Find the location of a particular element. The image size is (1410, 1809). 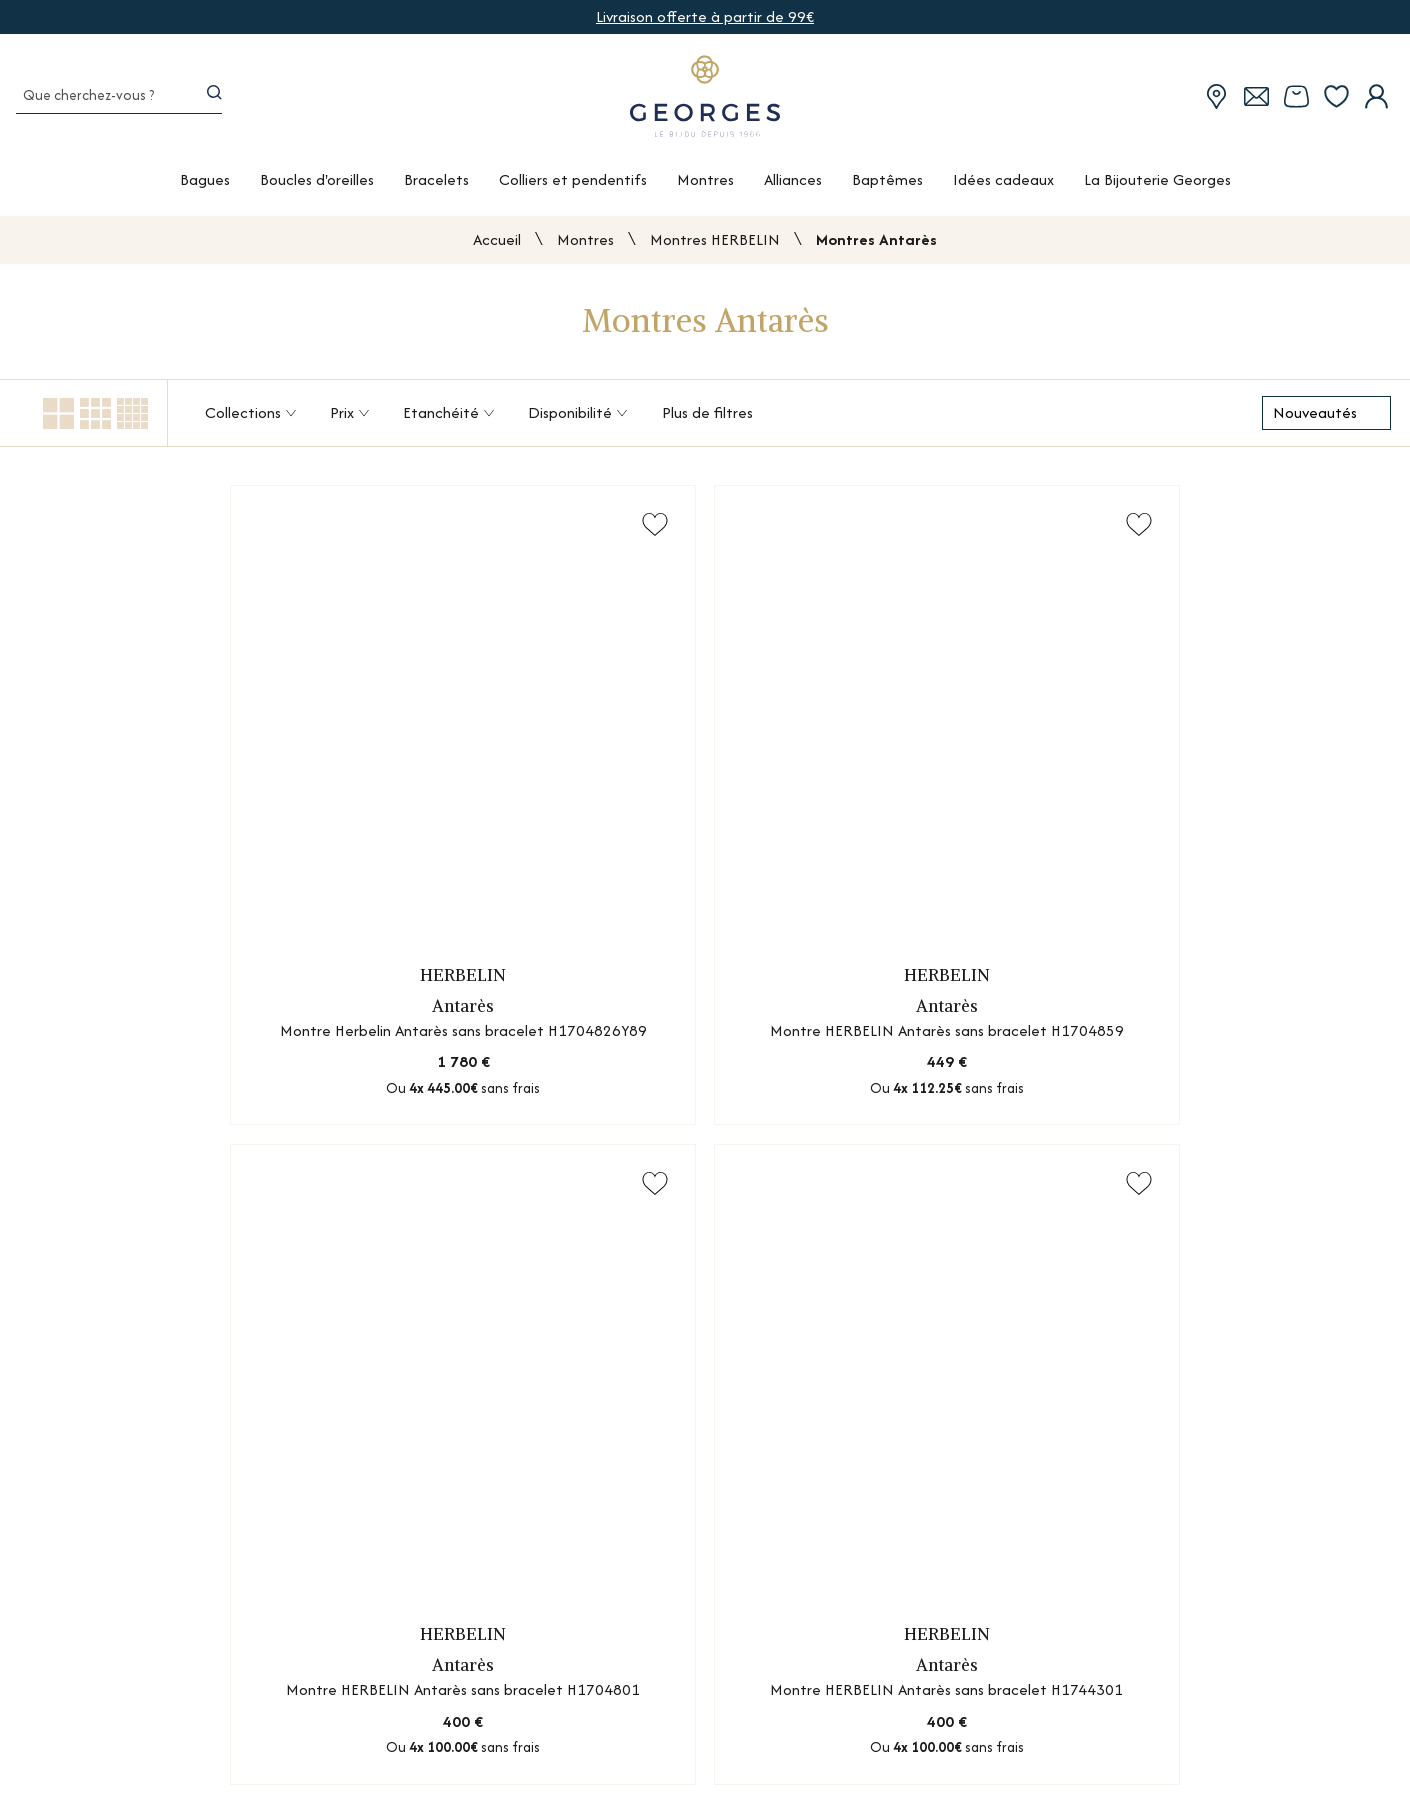

[Que cherchez-vous ?] is located at coordinates (97, 101).